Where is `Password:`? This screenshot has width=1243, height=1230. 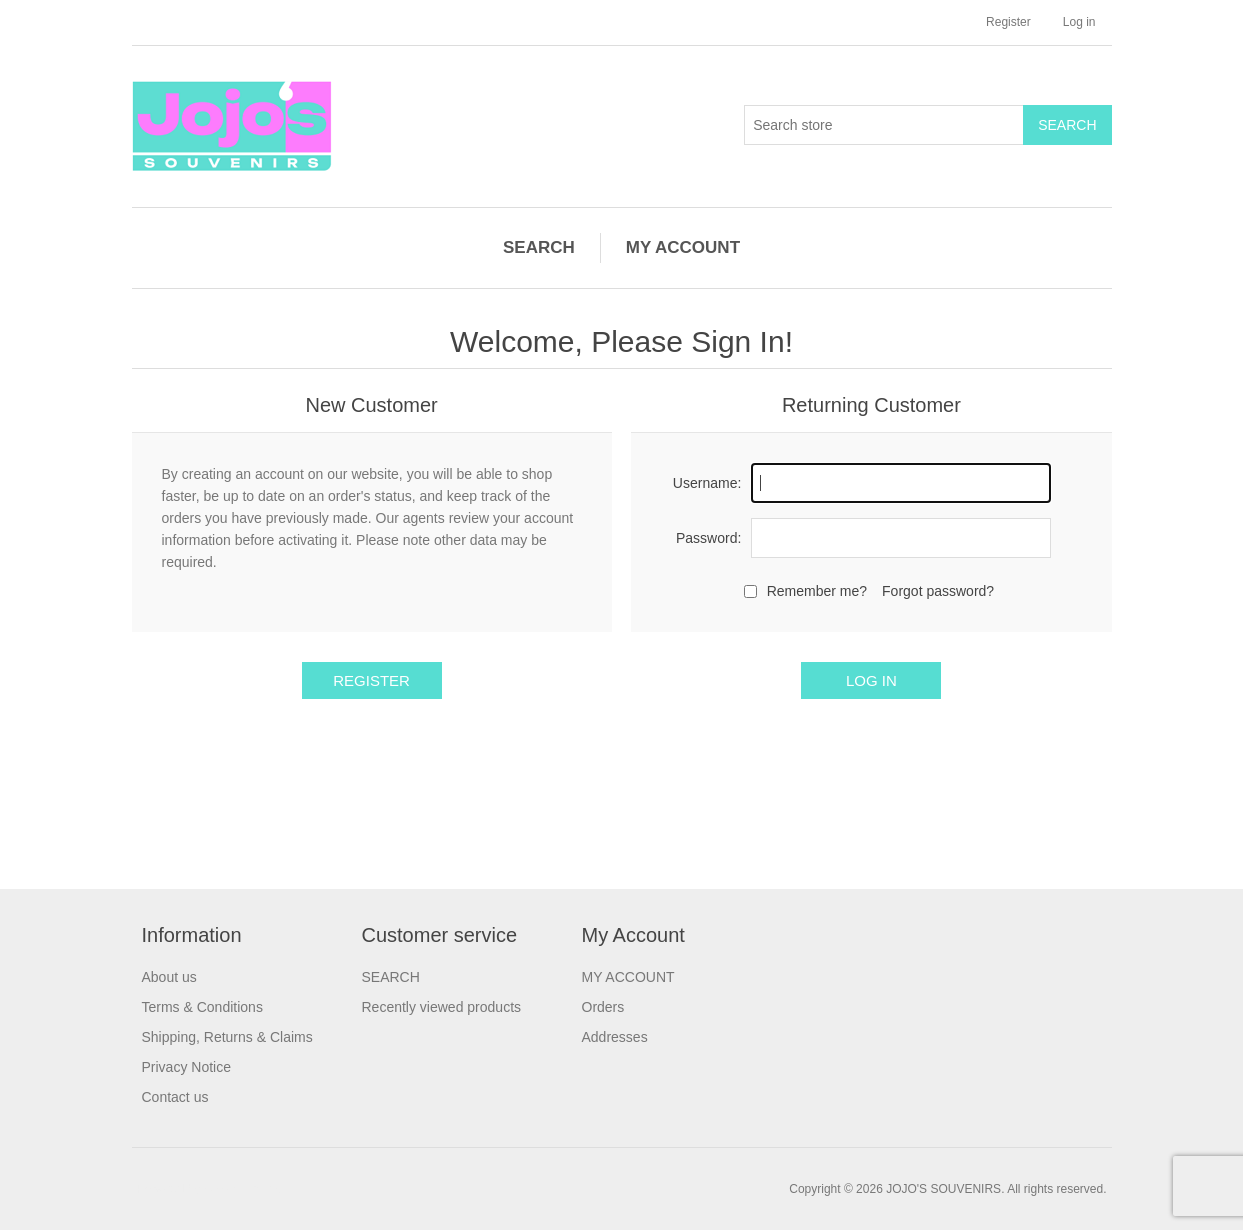
Password: is located at coordinates (708, 538).